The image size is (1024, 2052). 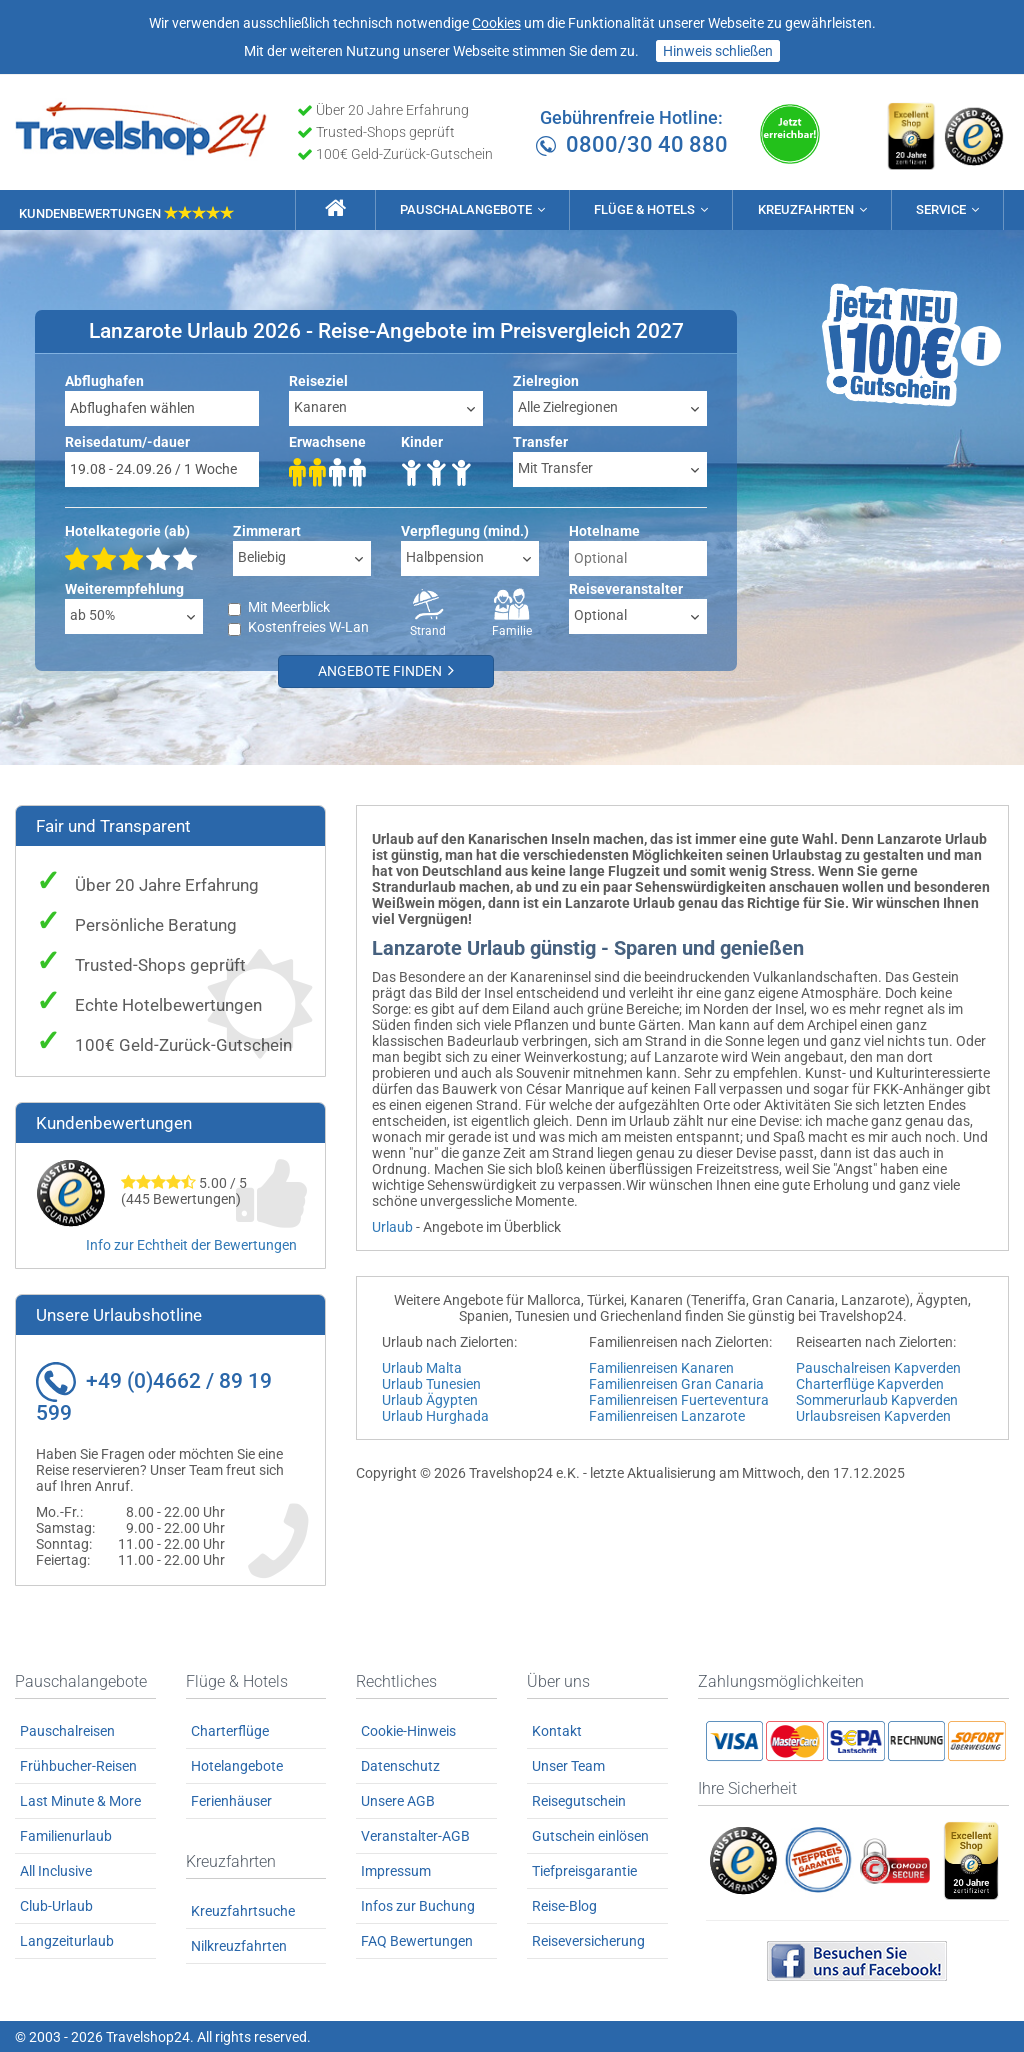 What do you see at coordinates (496, 23) in the screenshot?
I see `Cookies` at bounding box center [496, 23].